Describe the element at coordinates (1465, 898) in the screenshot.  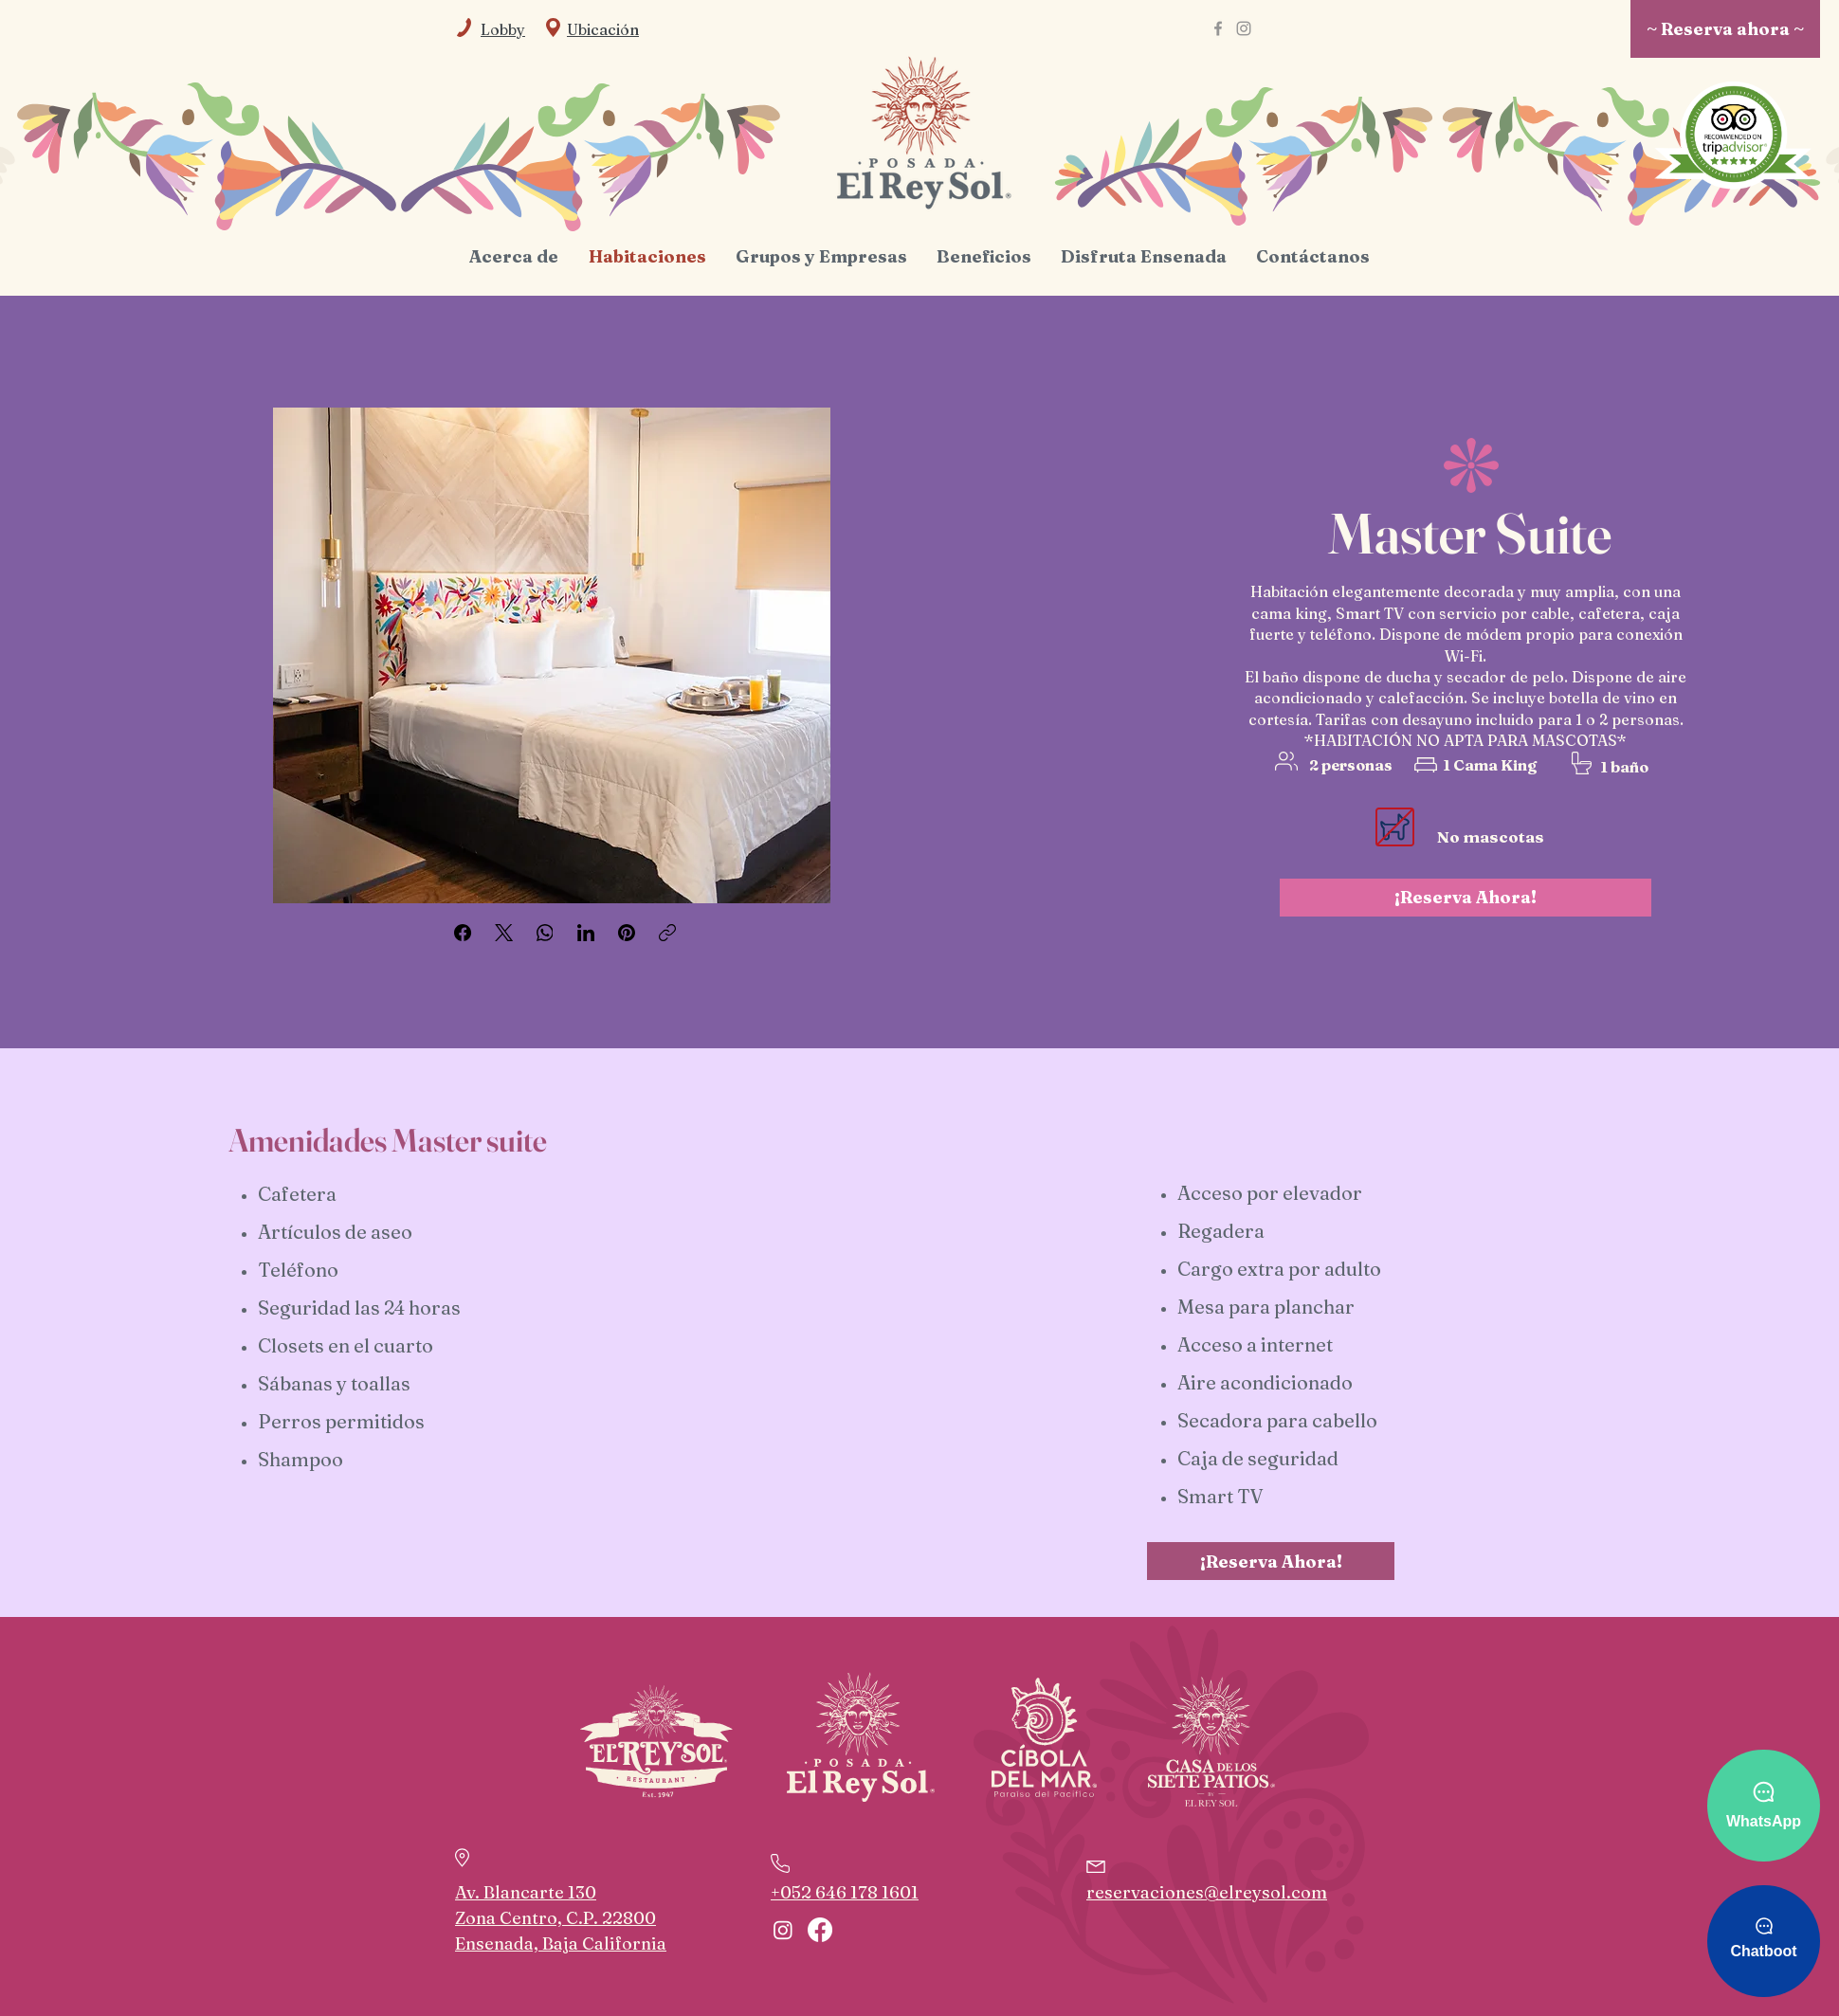
I see `[¡Reserva Ahora!]` at that location.